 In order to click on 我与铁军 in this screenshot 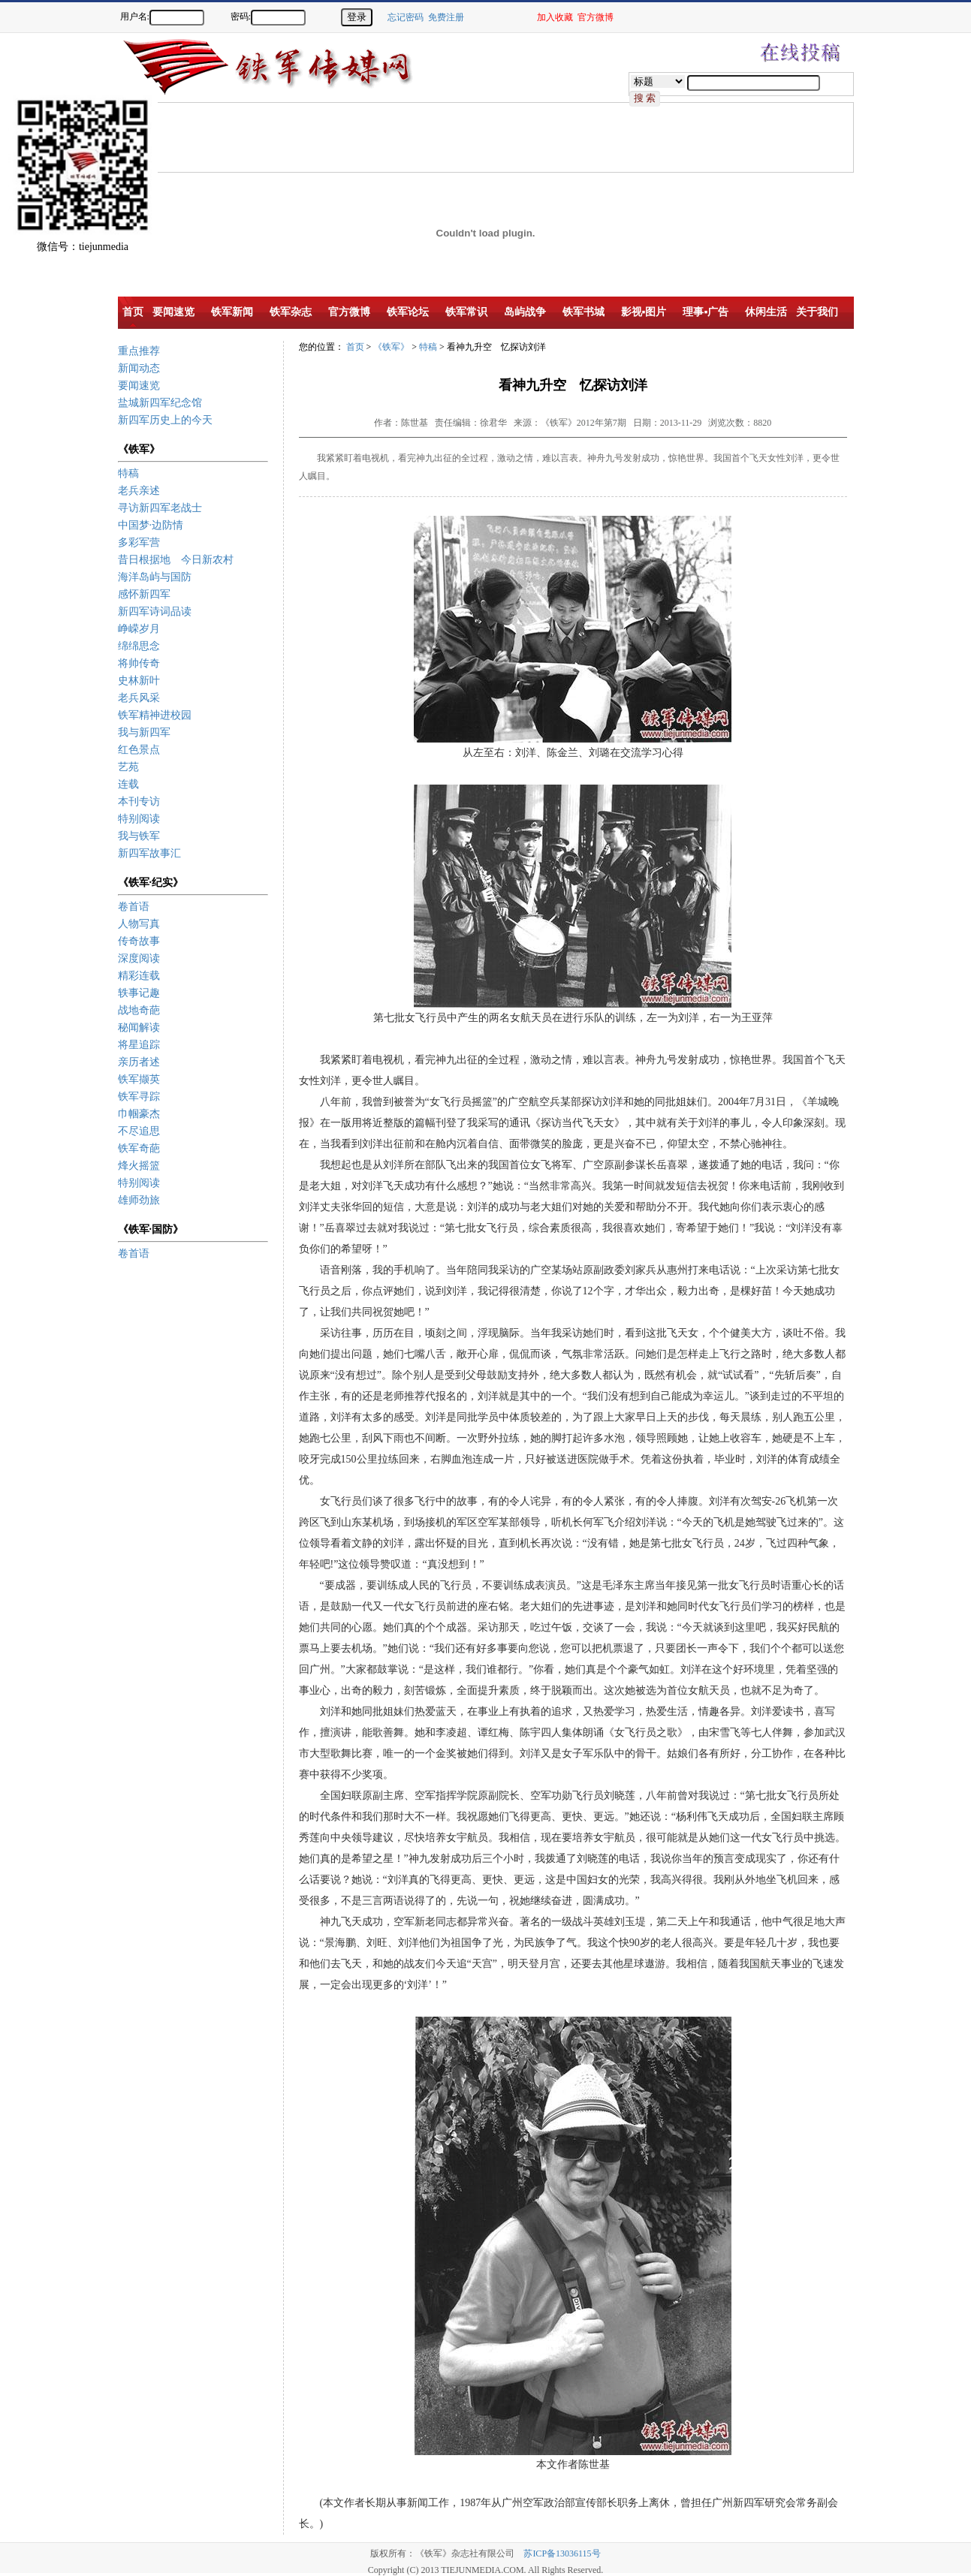, I will do `click(139, 836)`.